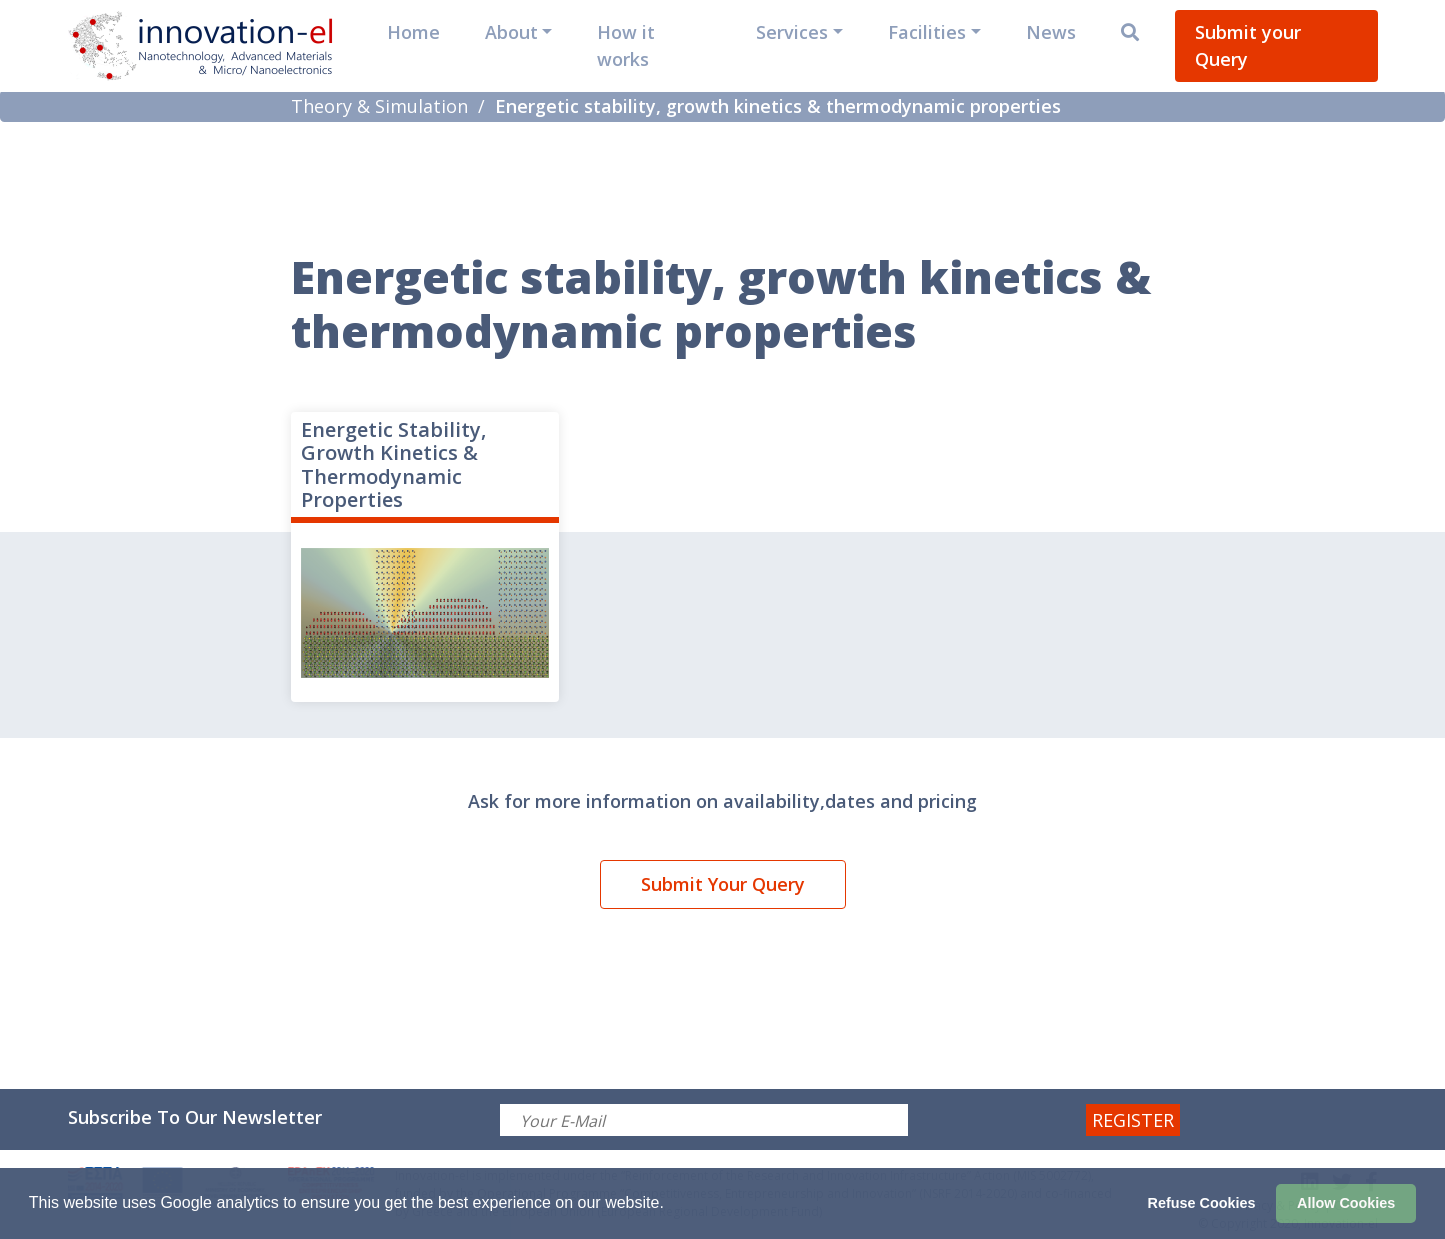 Image resolution: width=1445 pixels, height=1239 pixels. What do you see at coordinates (1248, 45) in the screenshot?
I see `Submit your Query` at bounding box center [1248, 45].